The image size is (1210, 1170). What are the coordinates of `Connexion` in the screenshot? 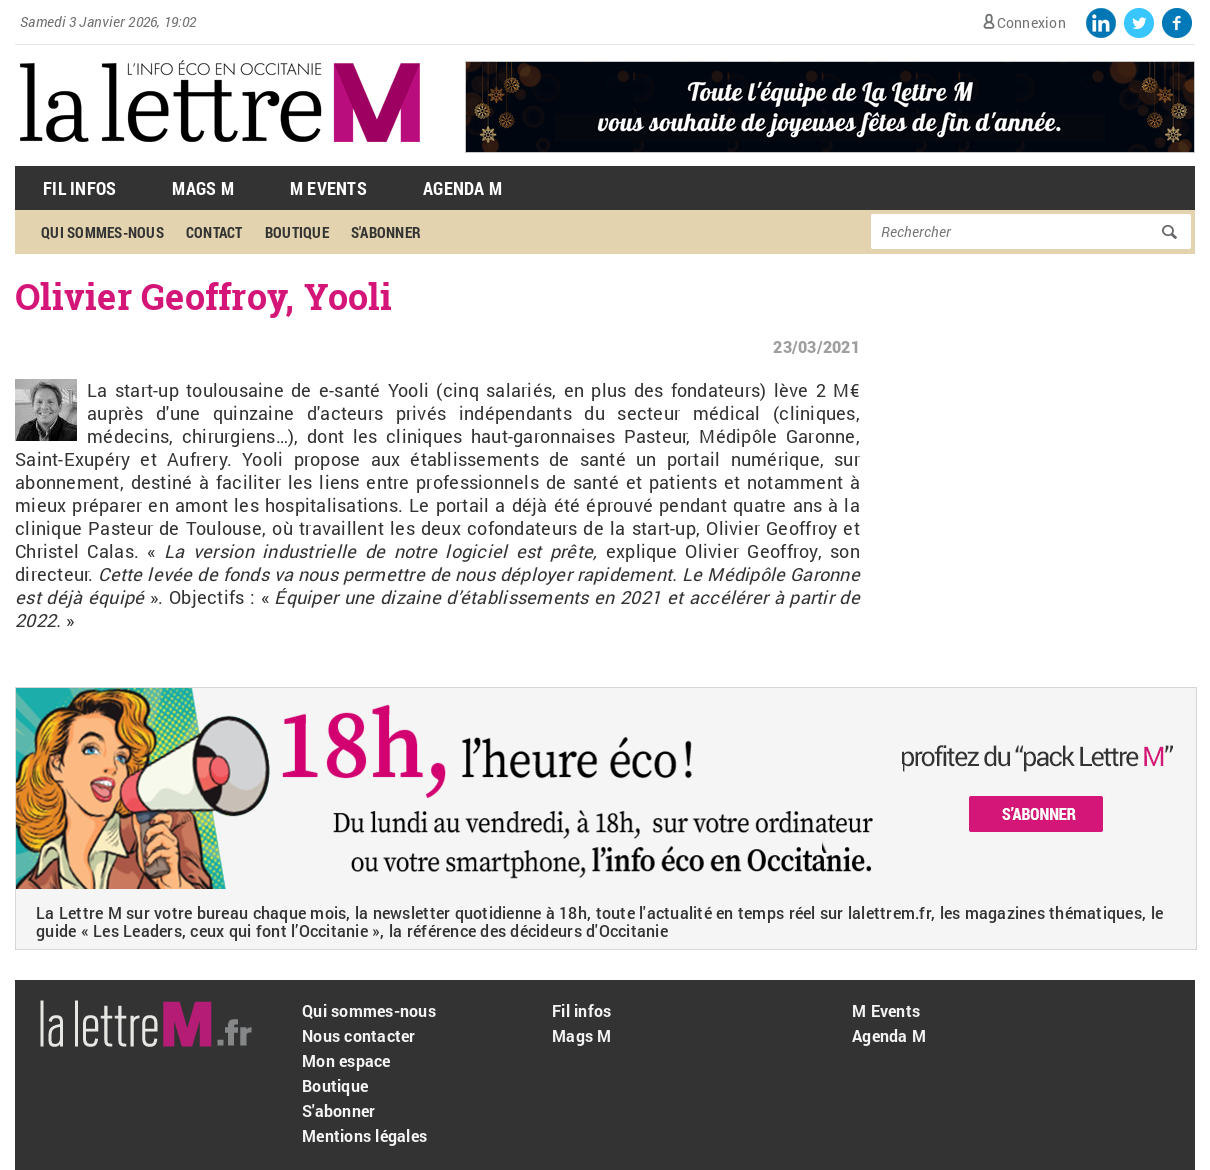 It's located at (1031, 22).